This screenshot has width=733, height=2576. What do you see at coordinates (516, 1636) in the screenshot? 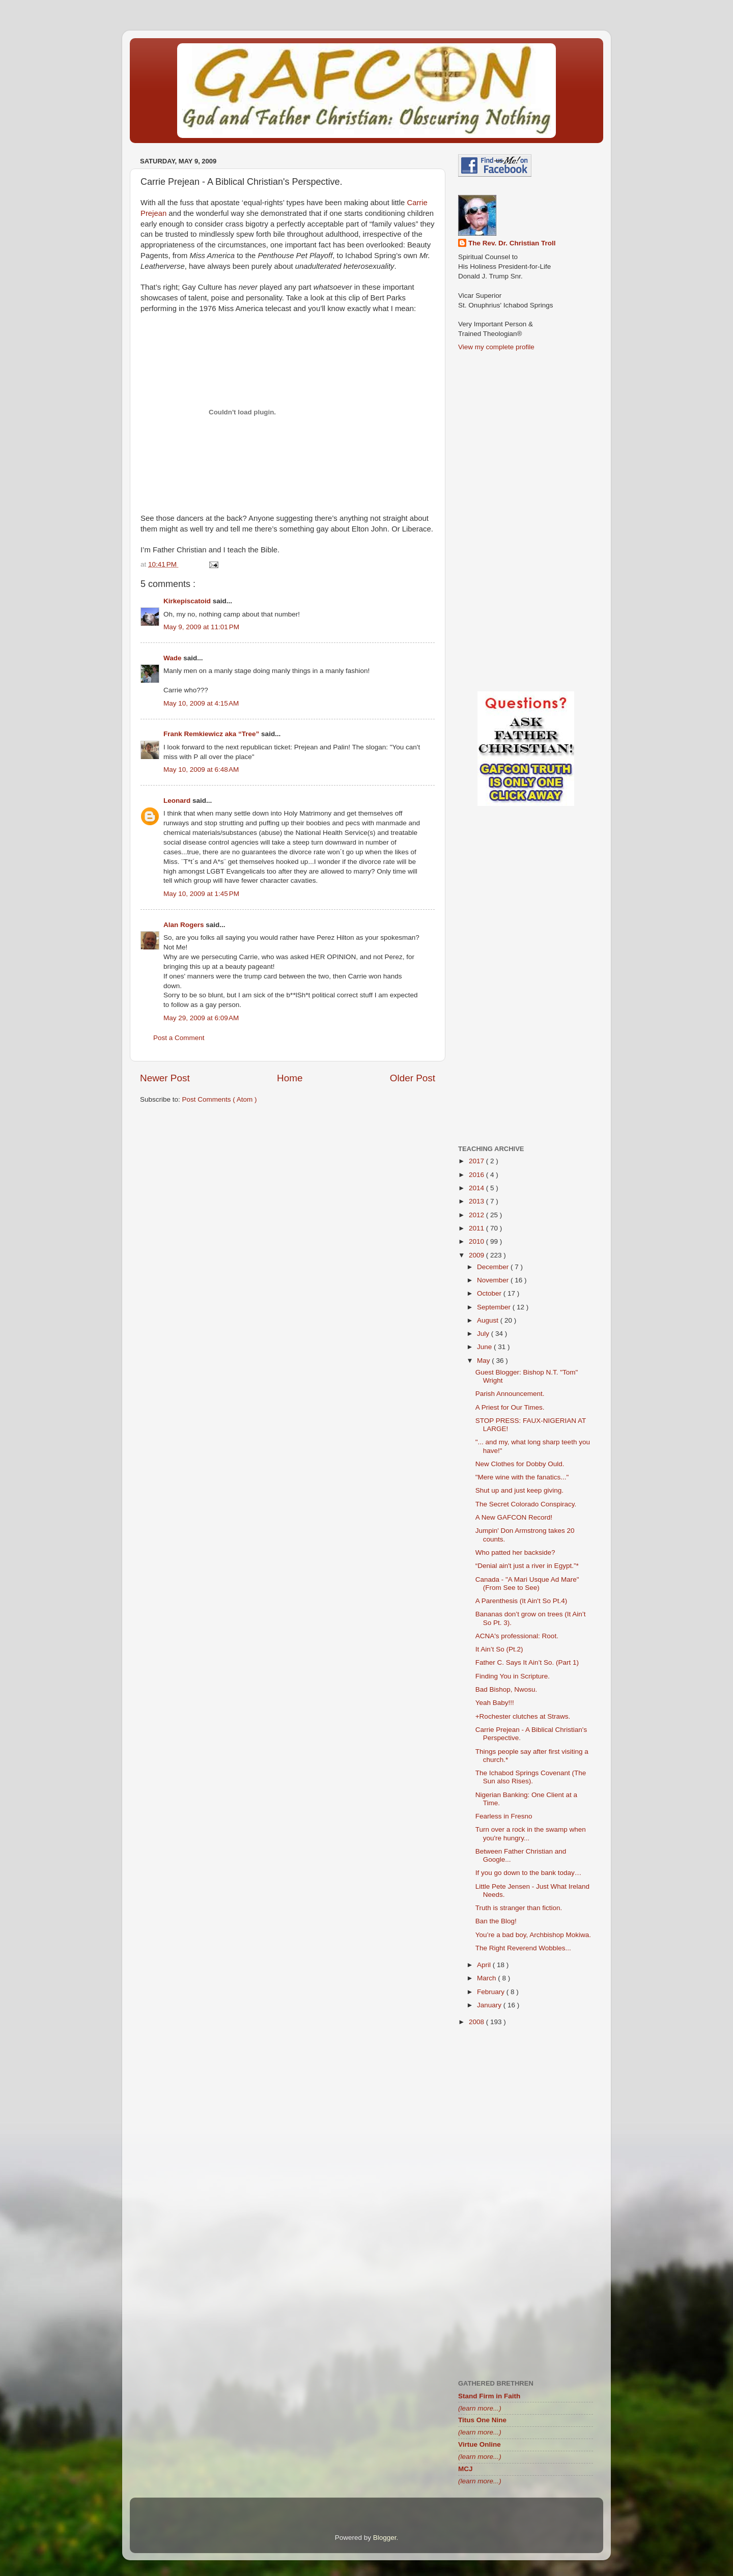
I see `ACNA's professional: Root.` at bounding box center [516, 1636].